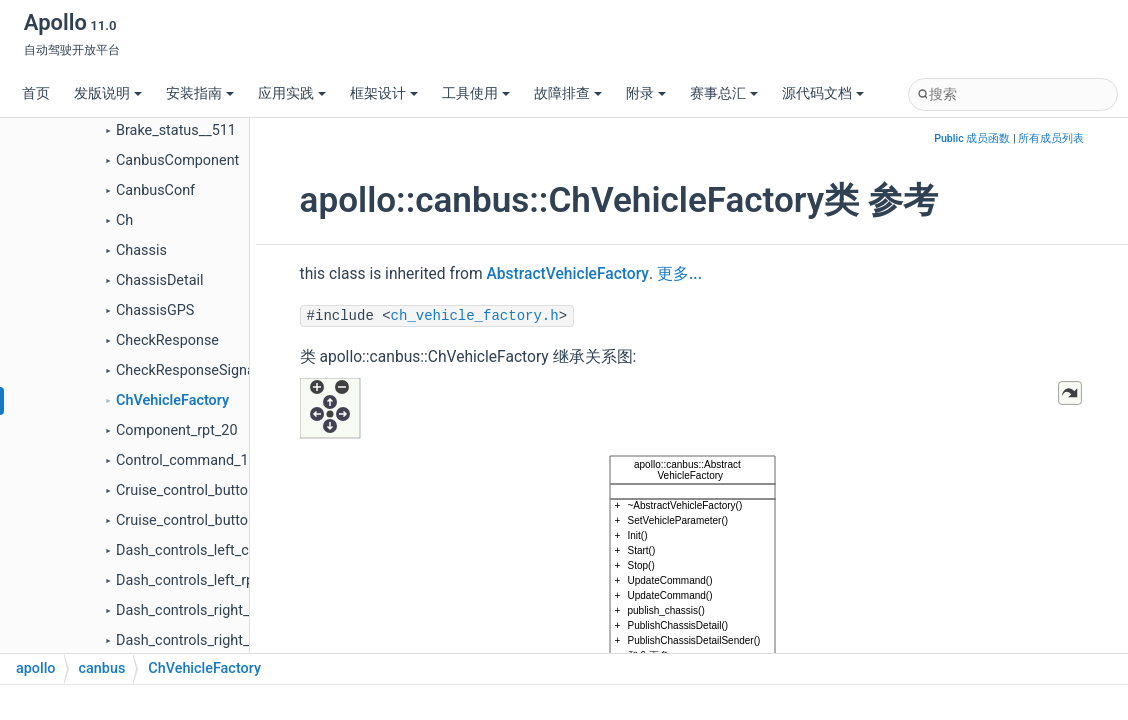  Describe the element at coordinates (646, 93) in the screenshot. I see `附录` at that location.